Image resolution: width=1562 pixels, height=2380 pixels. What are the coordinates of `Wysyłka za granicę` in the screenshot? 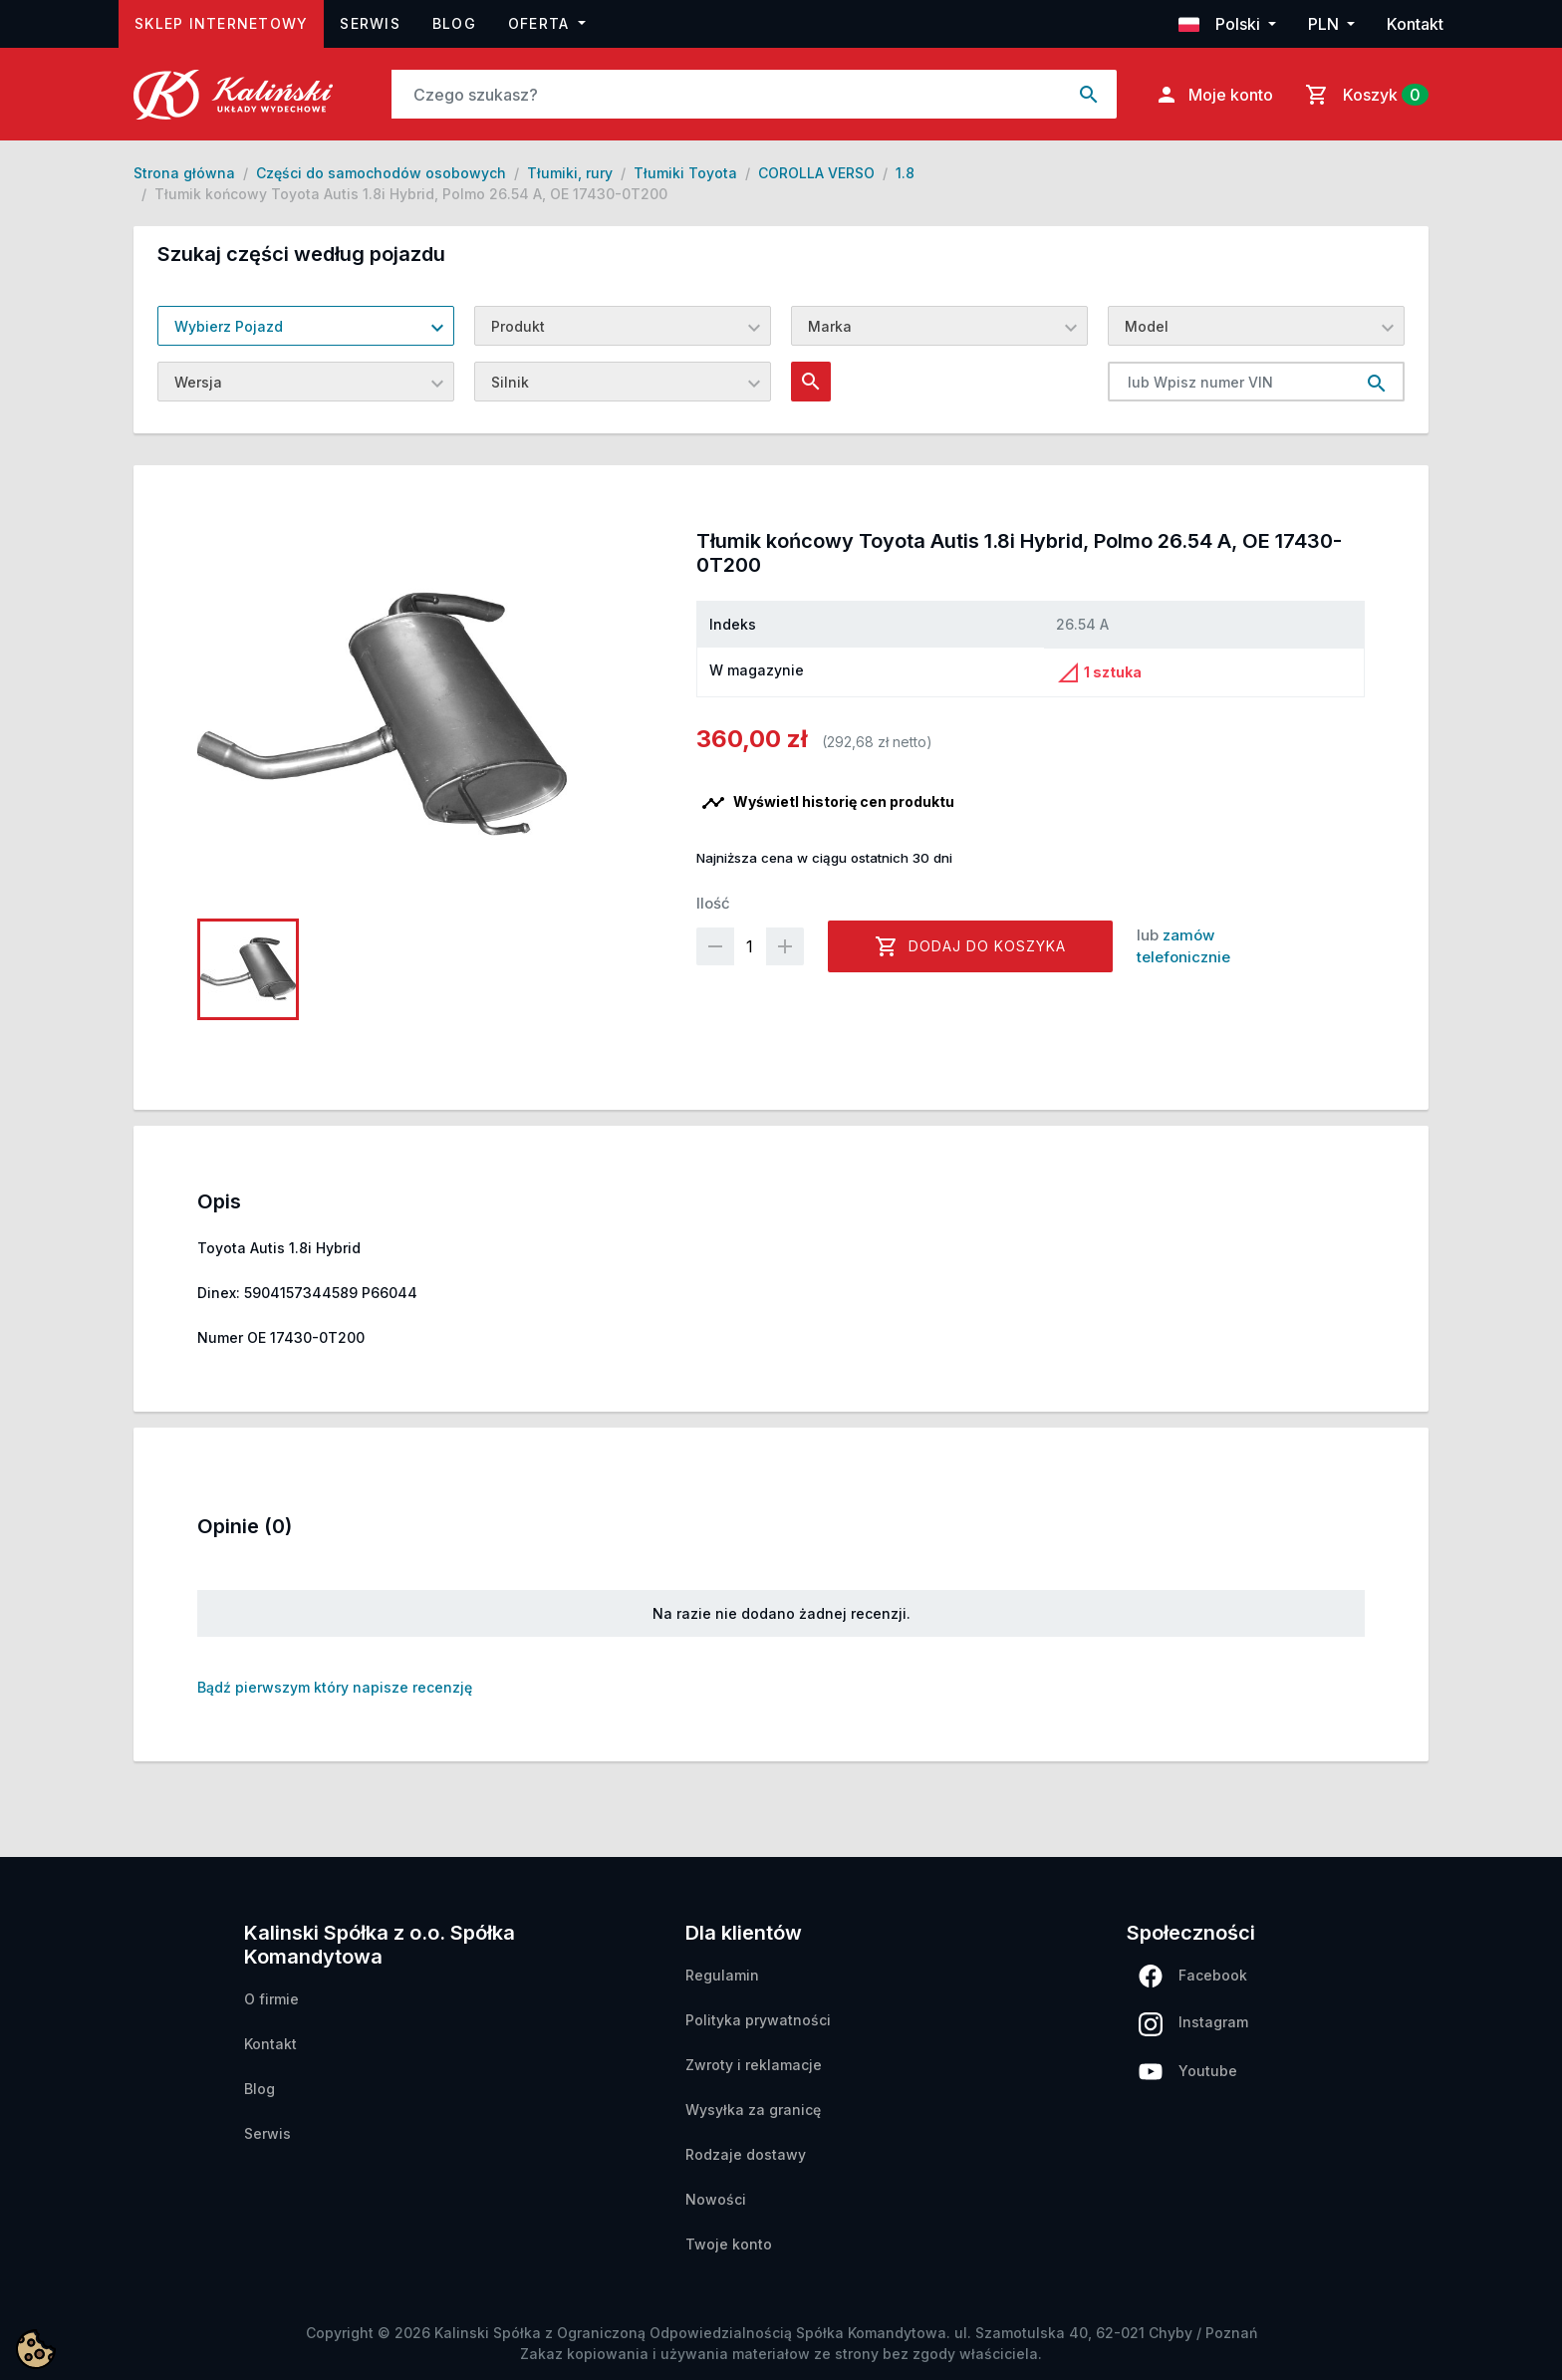 It's located at (753, 2109).